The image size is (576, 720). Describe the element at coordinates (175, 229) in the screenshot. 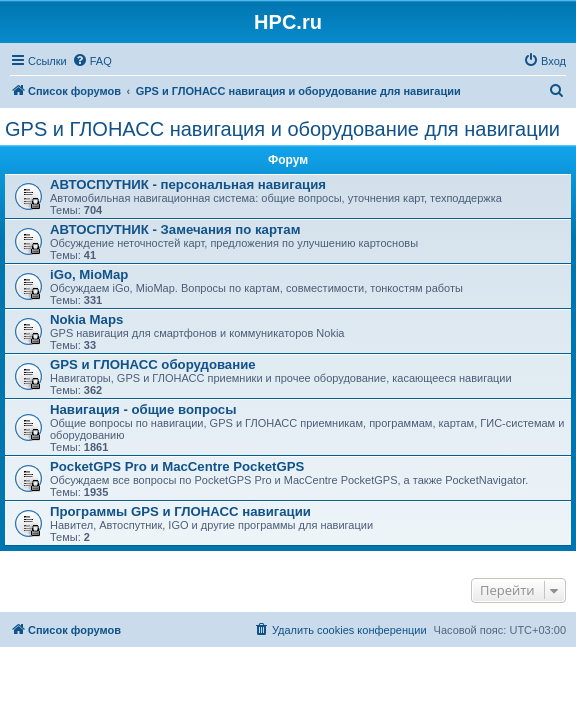

I see `АВТОСПУТНИК - Замечания по картам` at that location.